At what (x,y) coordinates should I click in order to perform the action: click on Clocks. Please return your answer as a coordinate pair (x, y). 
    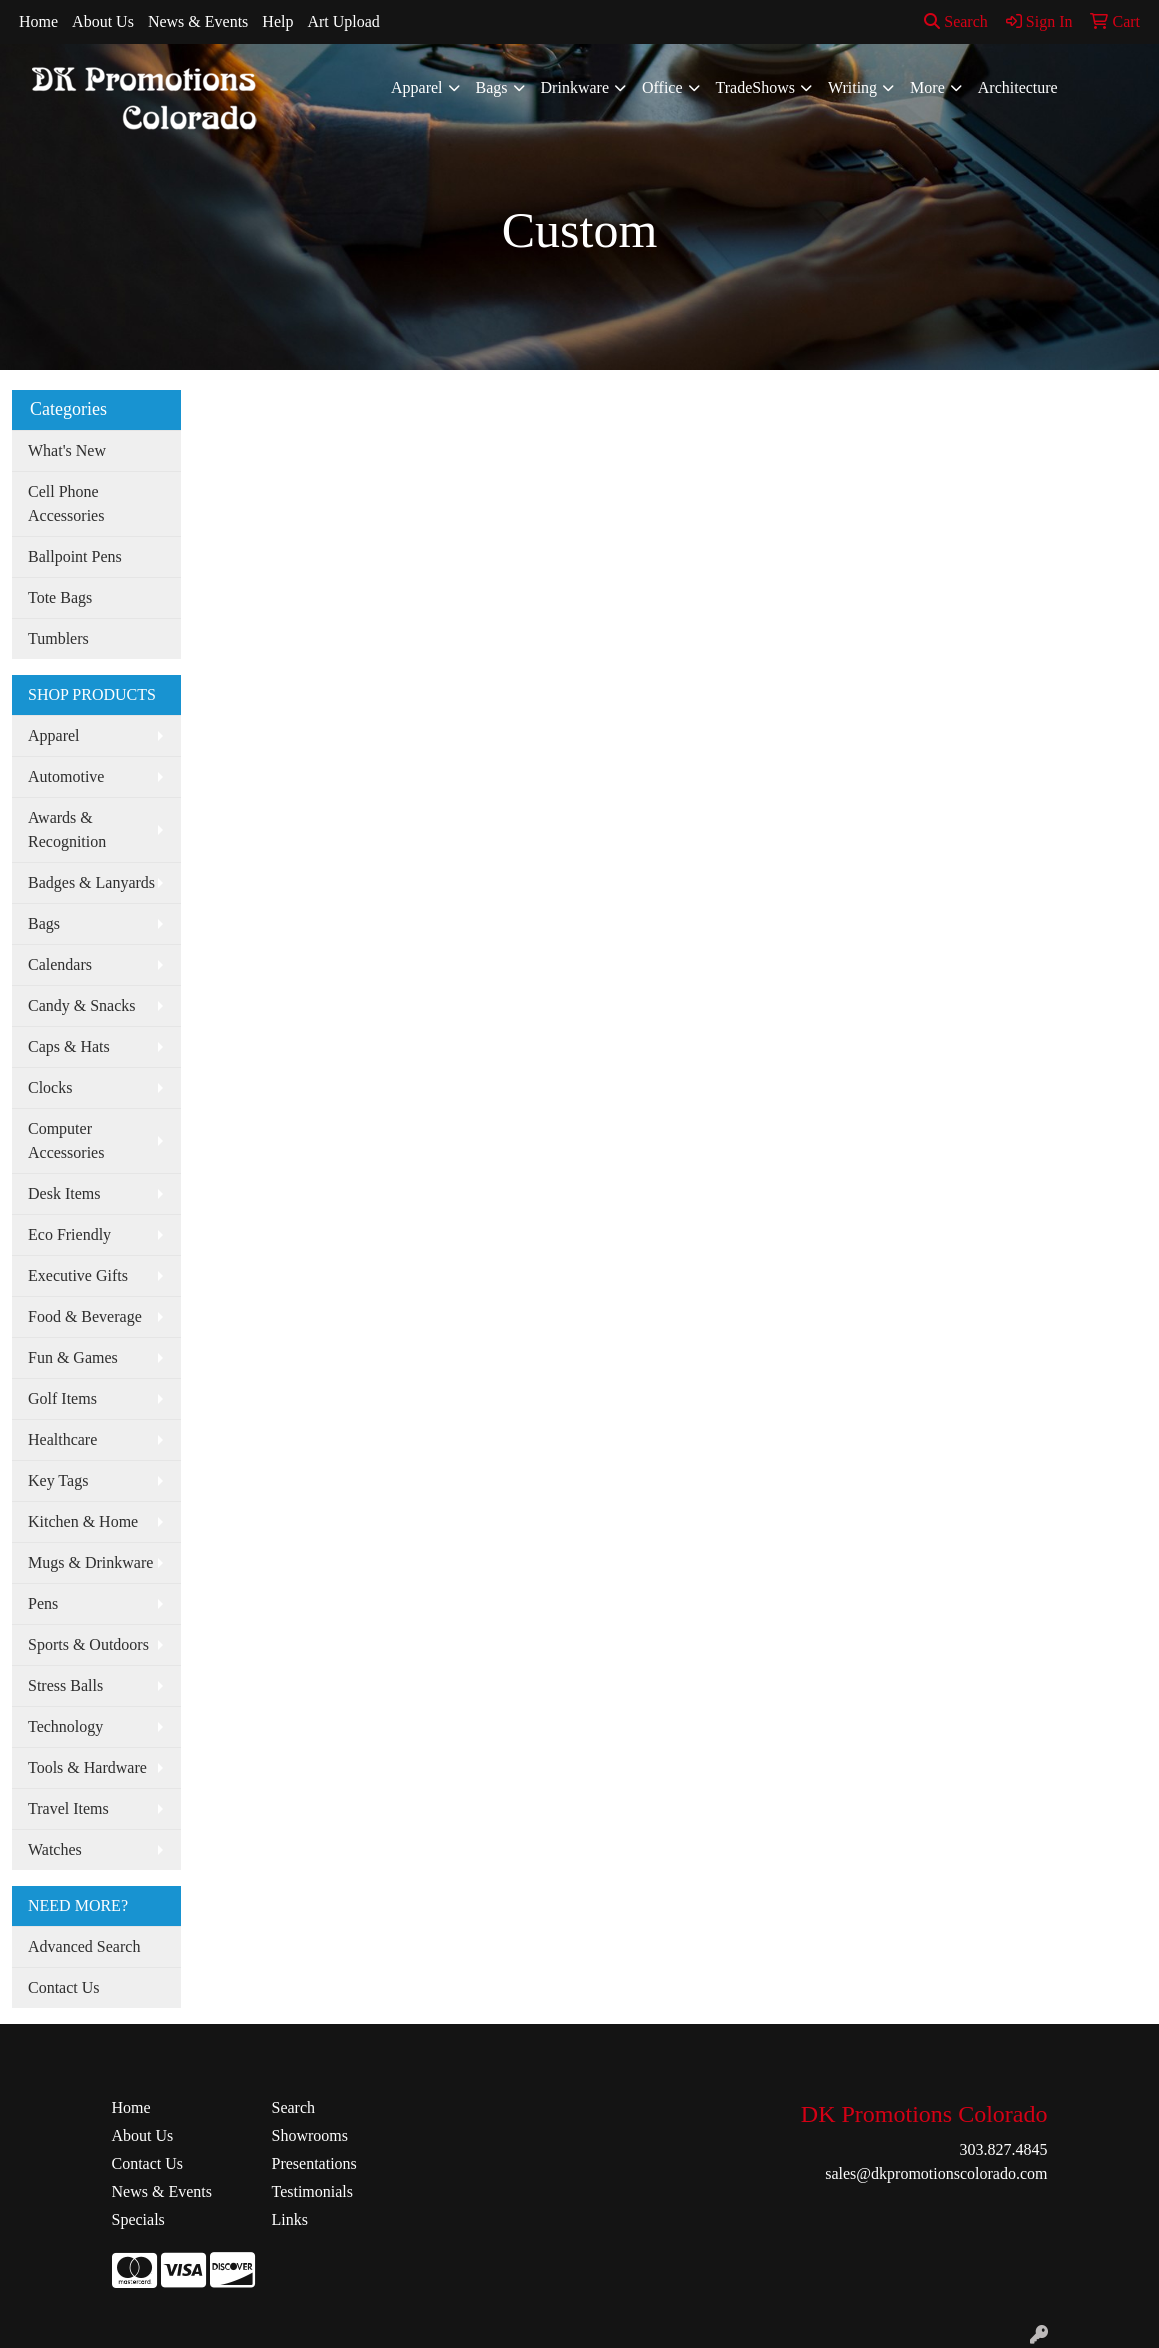
    Looking at the image, I should click on (50, 1087).